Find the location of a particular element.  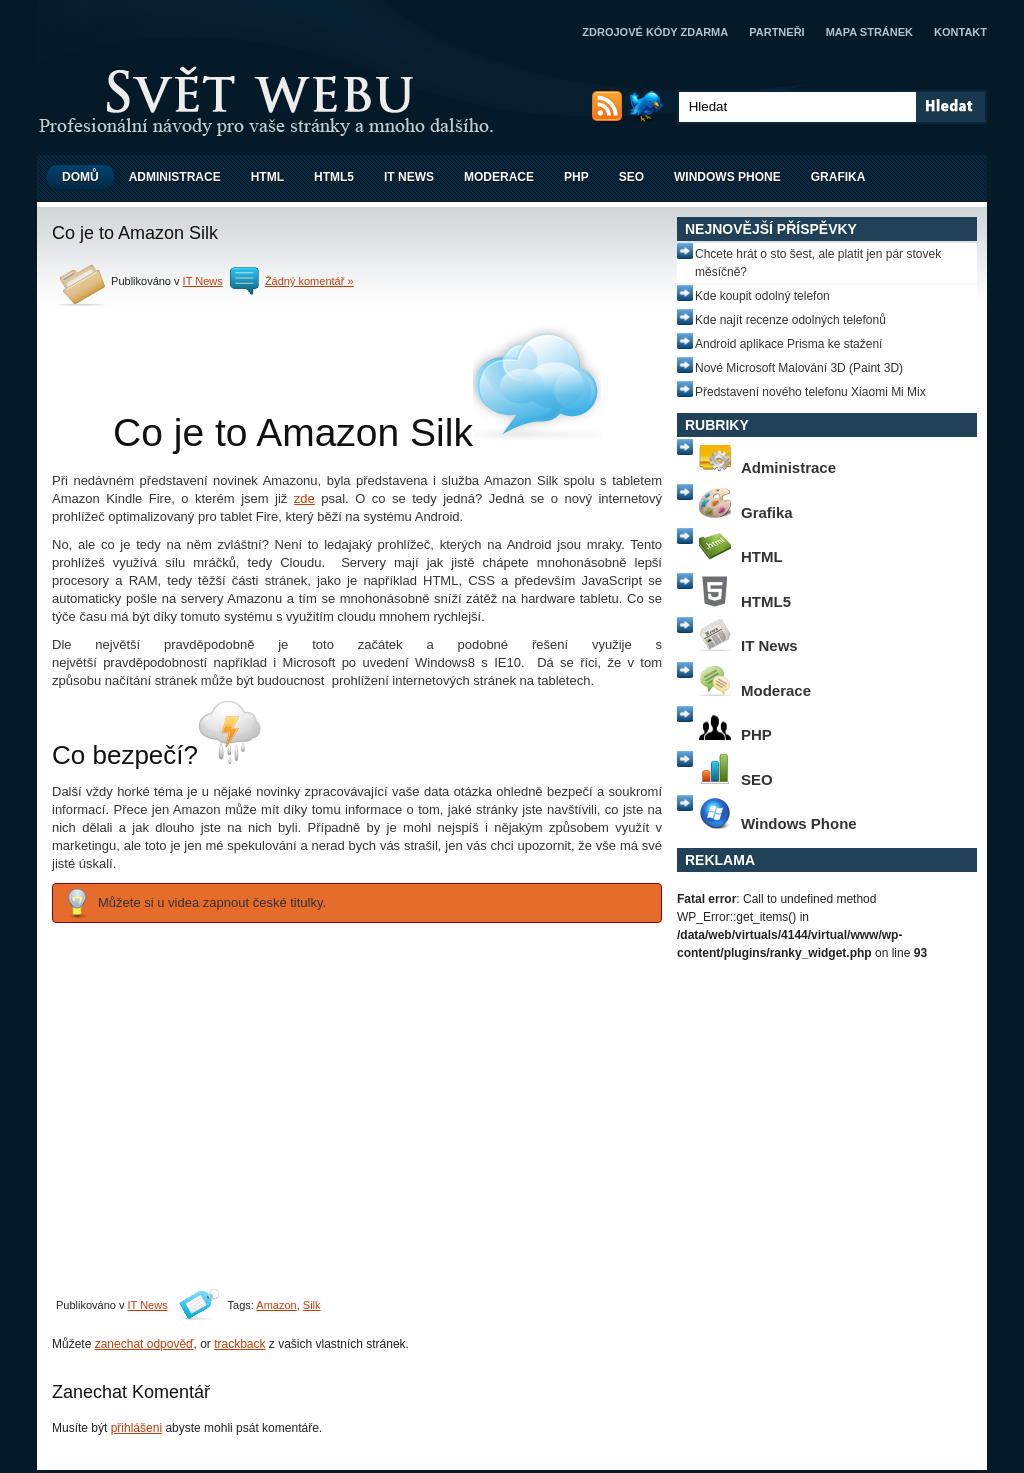

Kontakt is located at coordinates (960, 32).